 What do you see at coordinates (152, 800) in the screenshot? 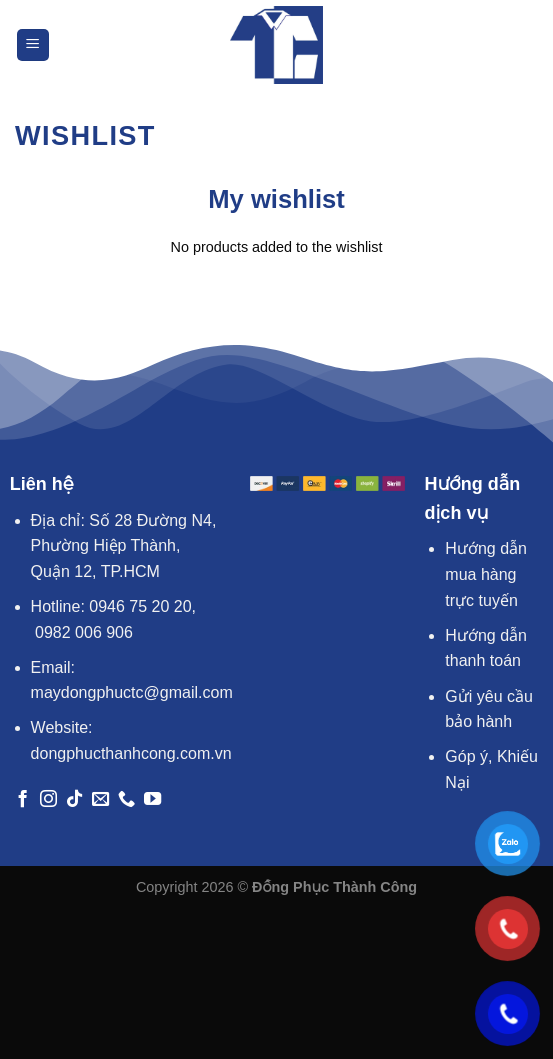
I see `[Theo dõi trên YouTube]` at bounding box center [152, 800].